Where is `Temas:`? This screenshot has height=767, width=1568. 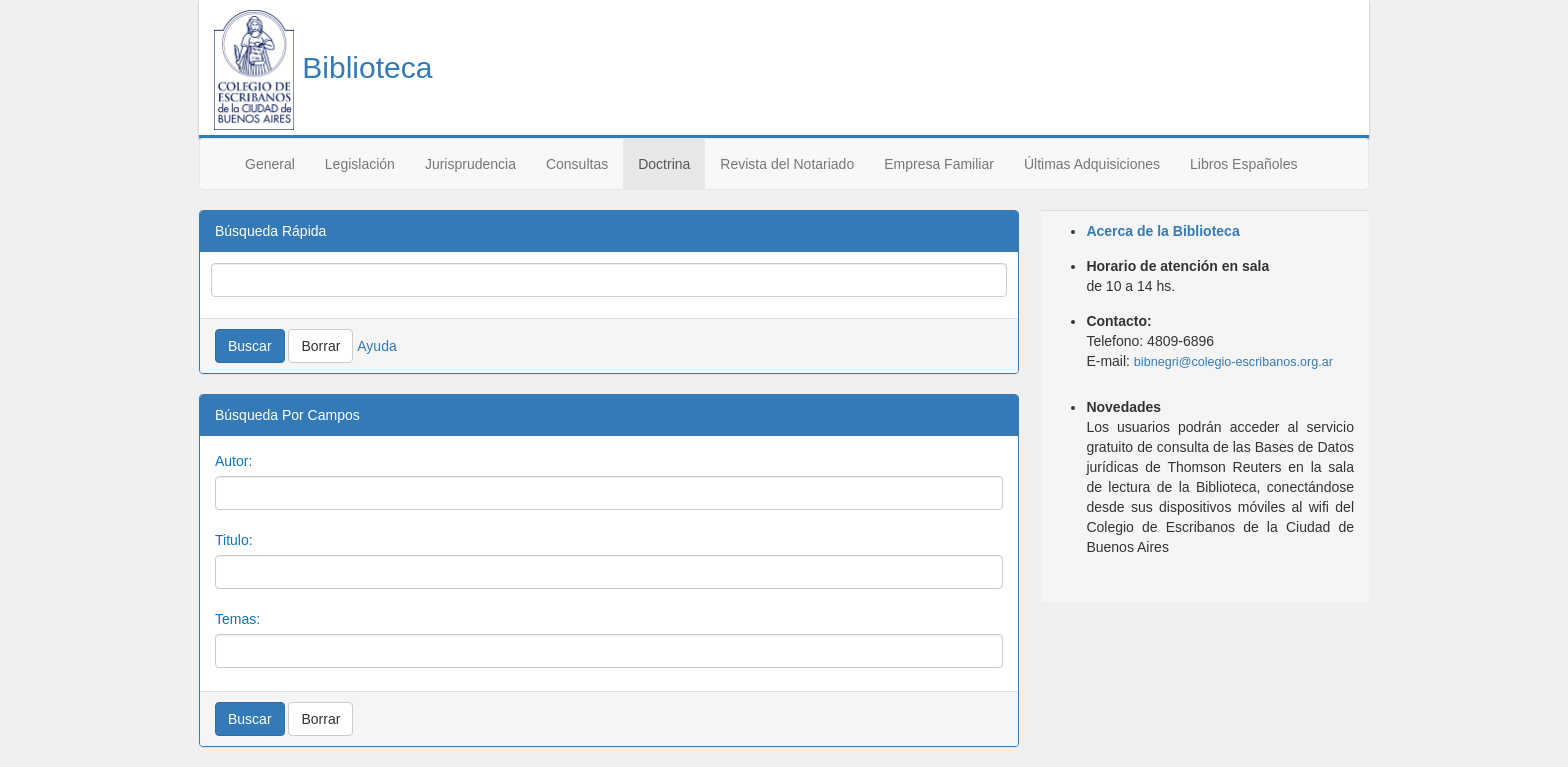
Temas: is located at coordinates (237, 619).